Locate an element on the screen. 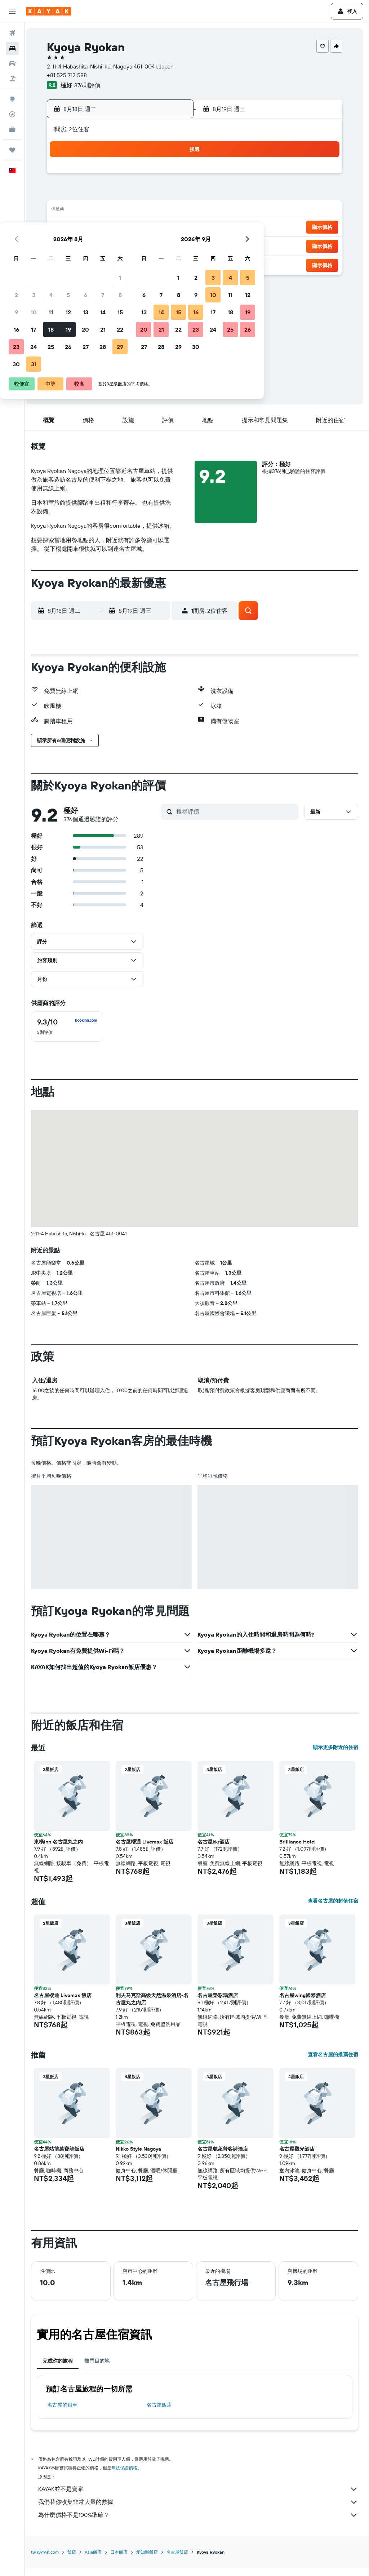  5 [button] is located at coordinates (121, 193).